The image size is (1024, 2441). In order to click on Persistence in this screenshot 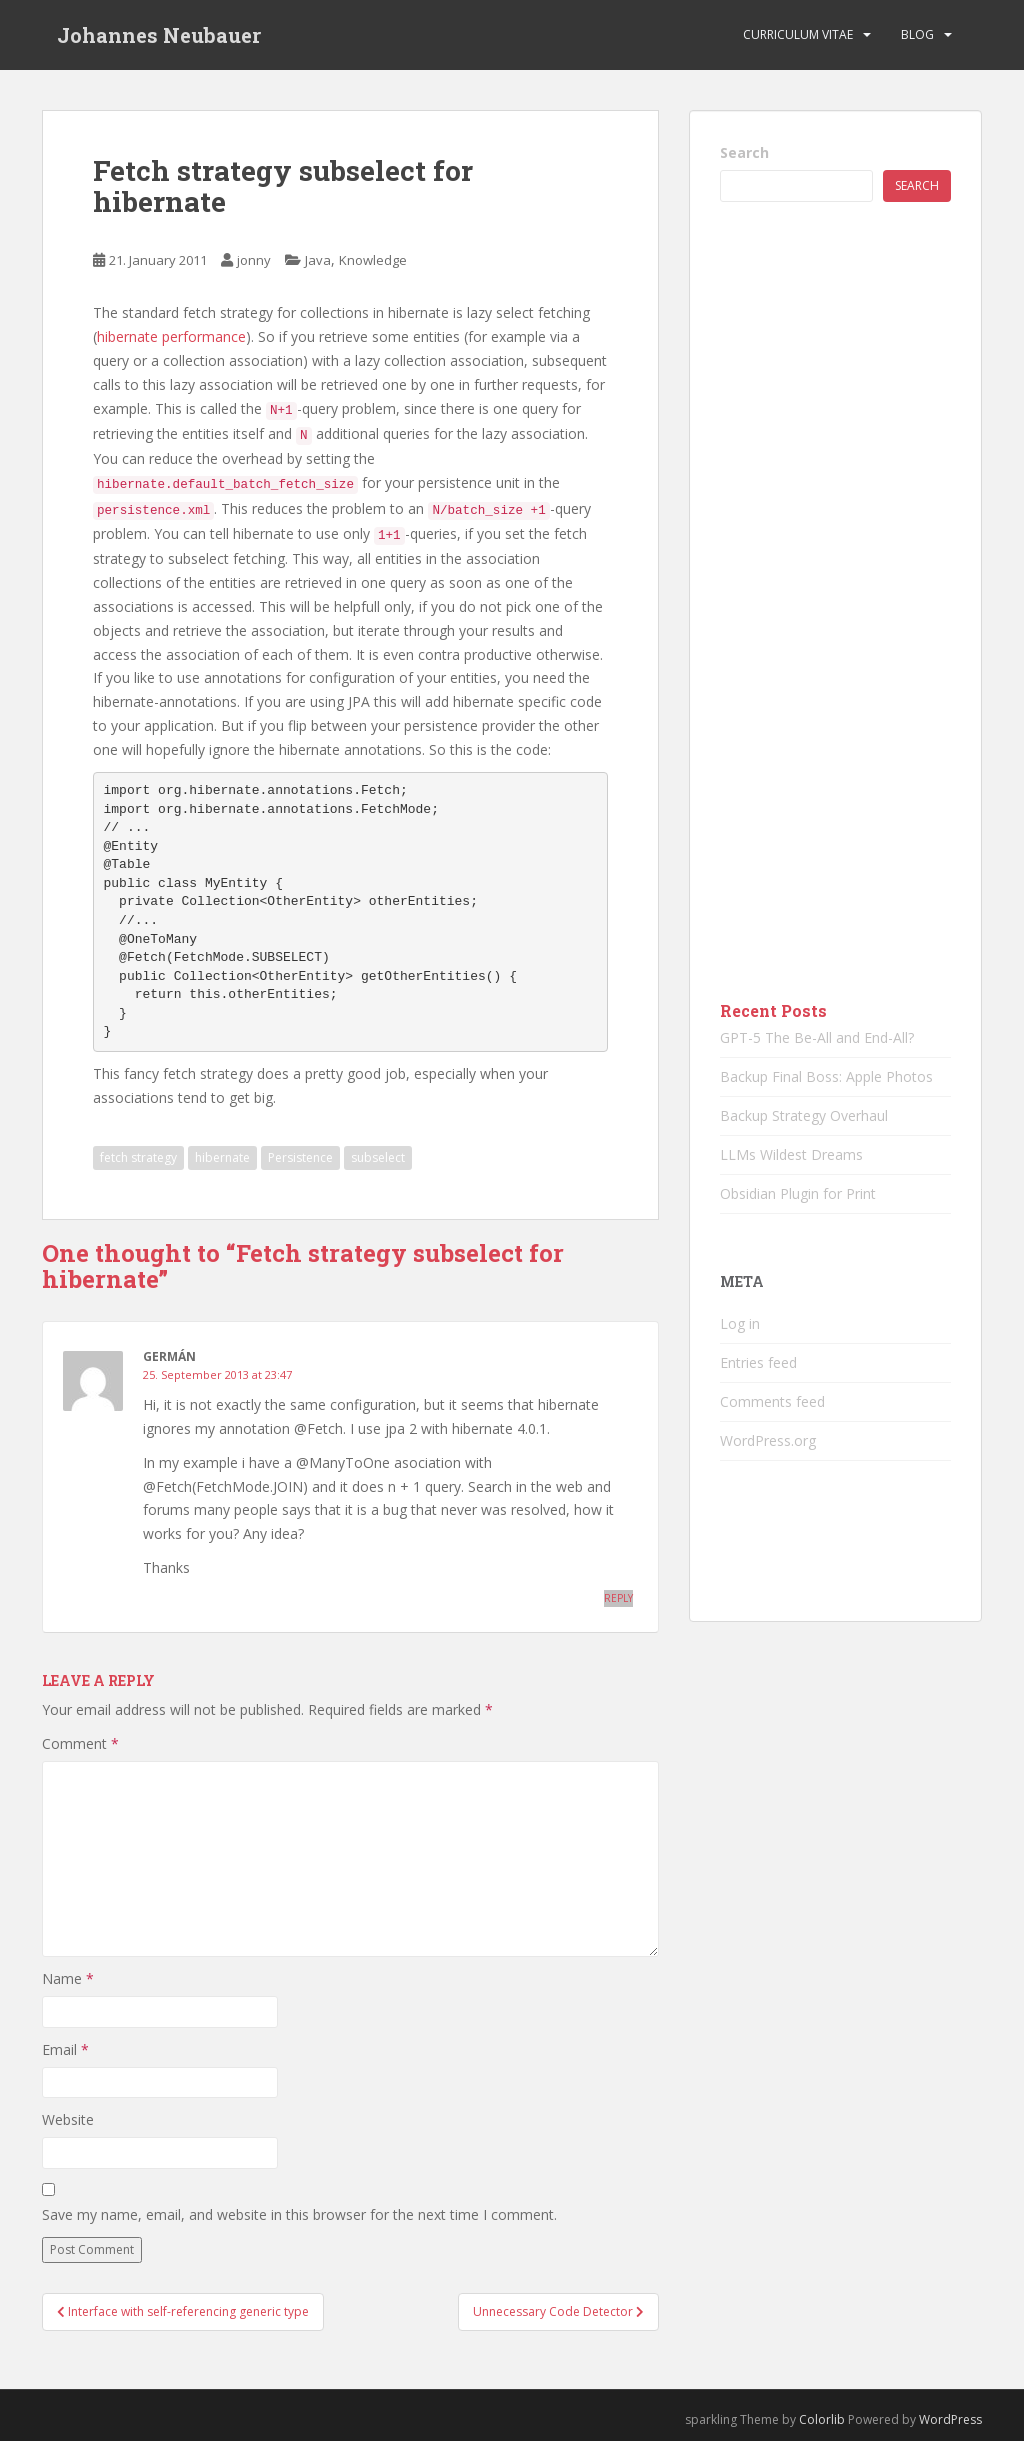, I will do `click(300, 1157)`.